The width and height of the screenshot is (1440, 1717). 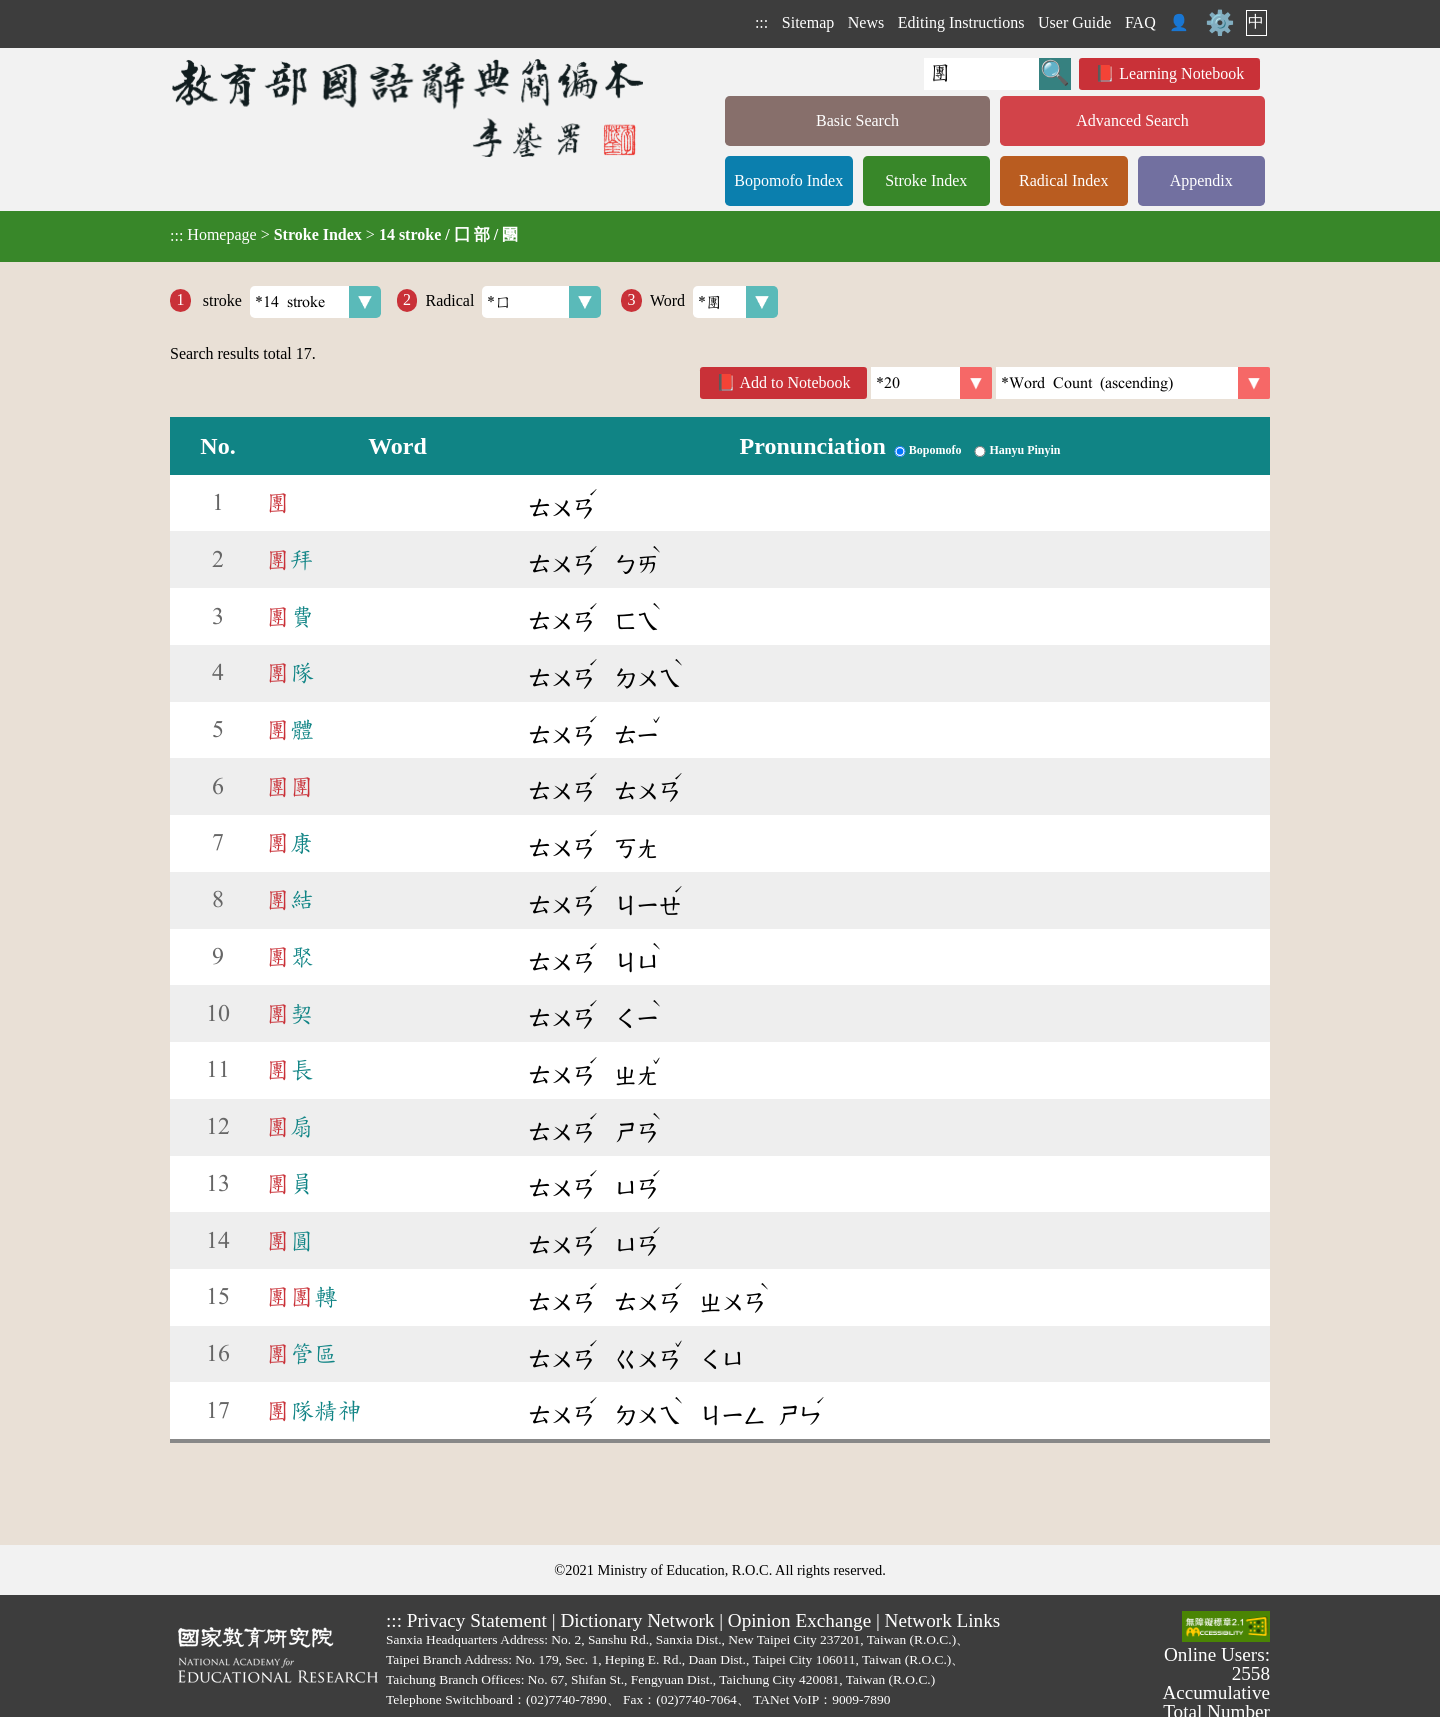 What do you see at coordinates (799, 1620) in the screenshot?
I see `Opinion Exchange` at bounding box center [799, 1620].